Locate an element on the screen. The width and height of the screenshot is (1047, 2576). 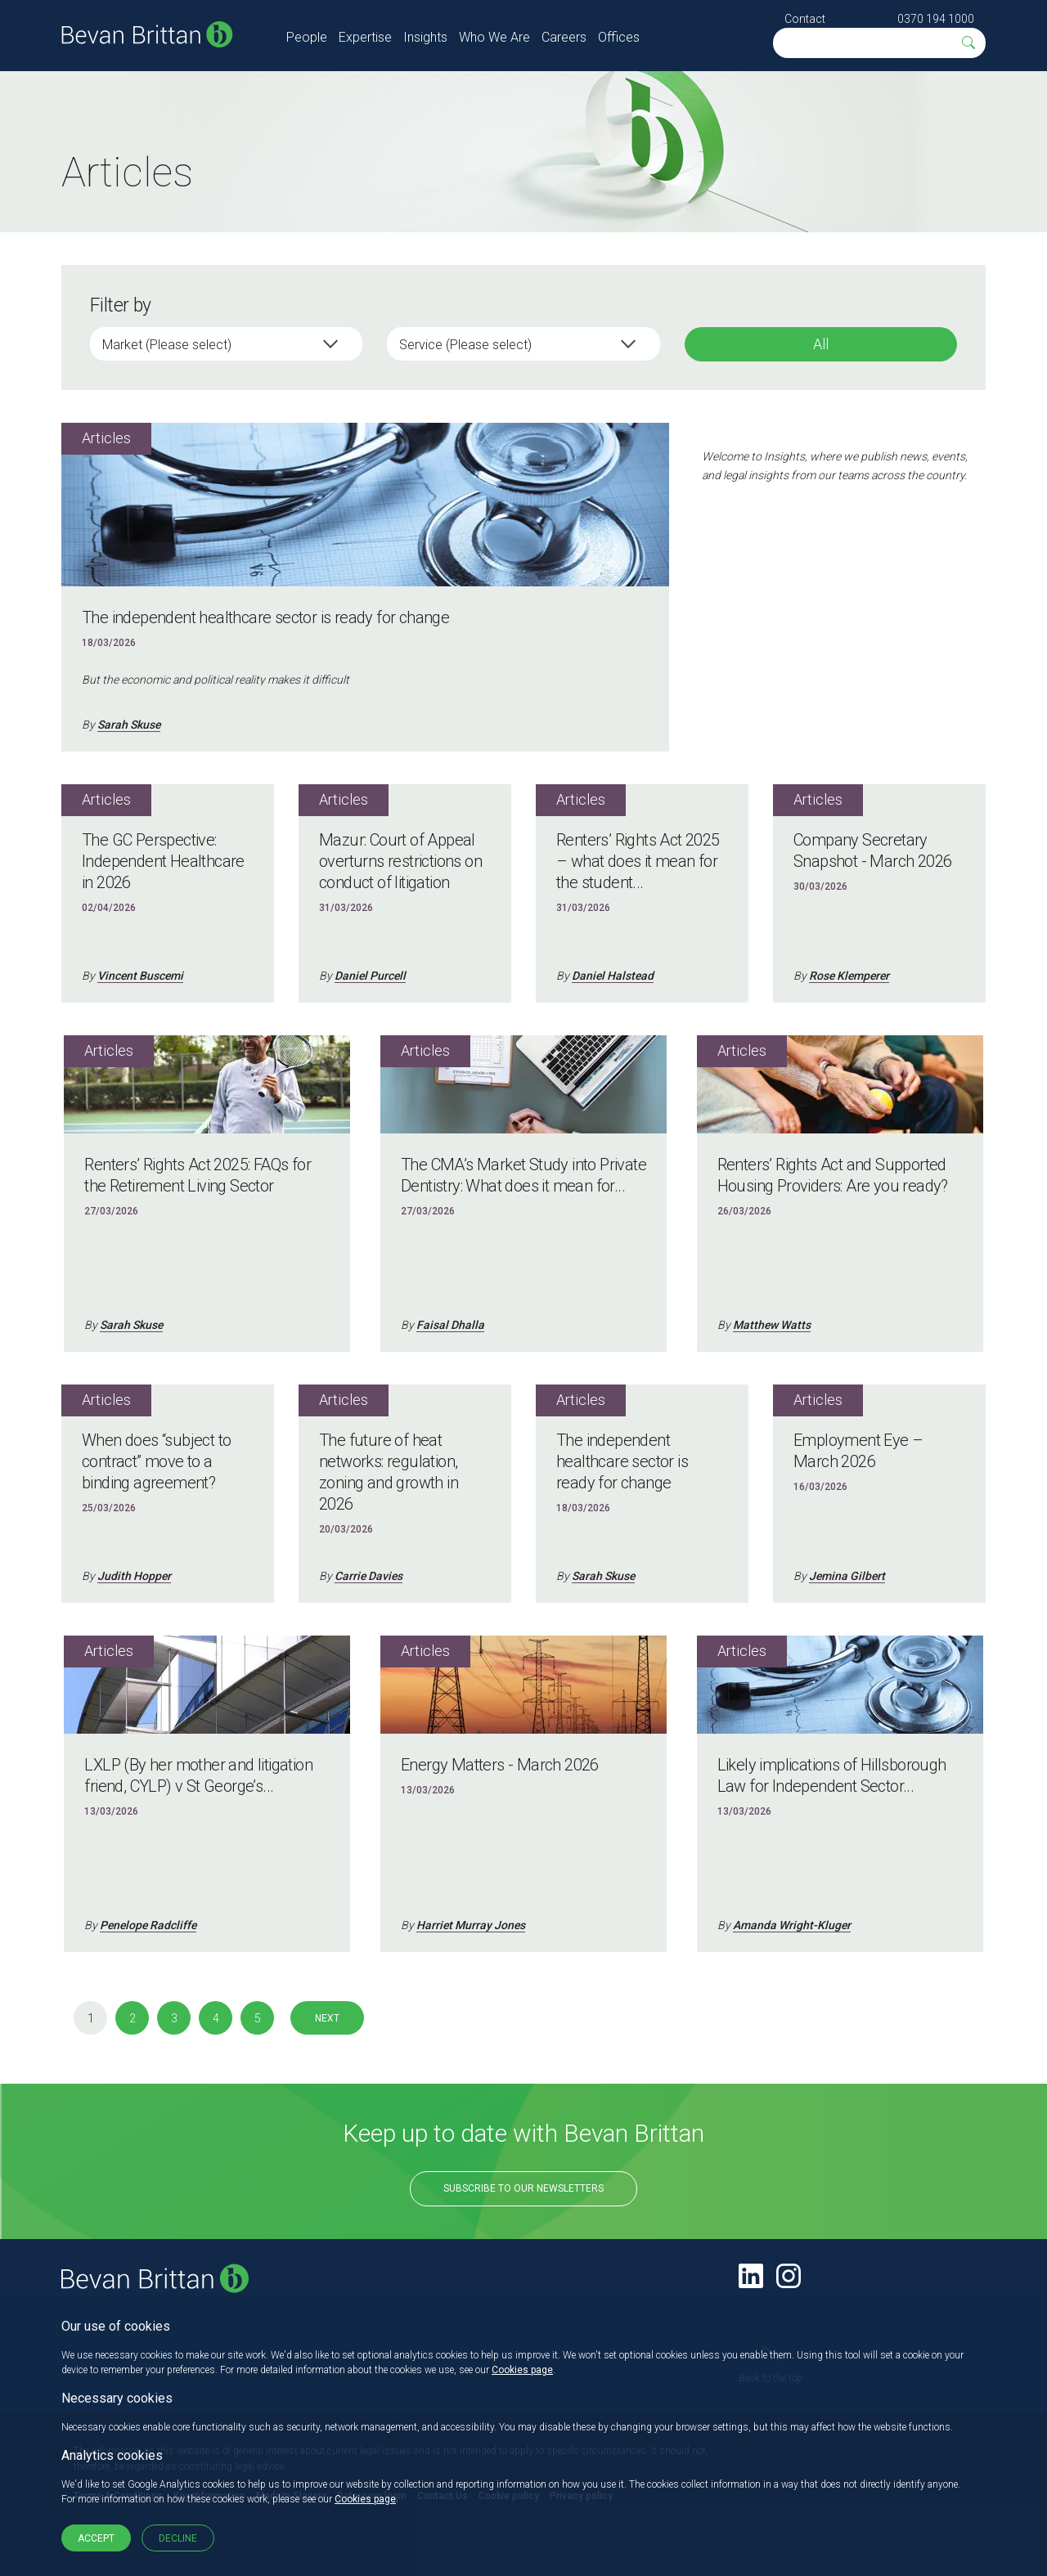
Rose Klemperer is located at coordinates (849, 975).